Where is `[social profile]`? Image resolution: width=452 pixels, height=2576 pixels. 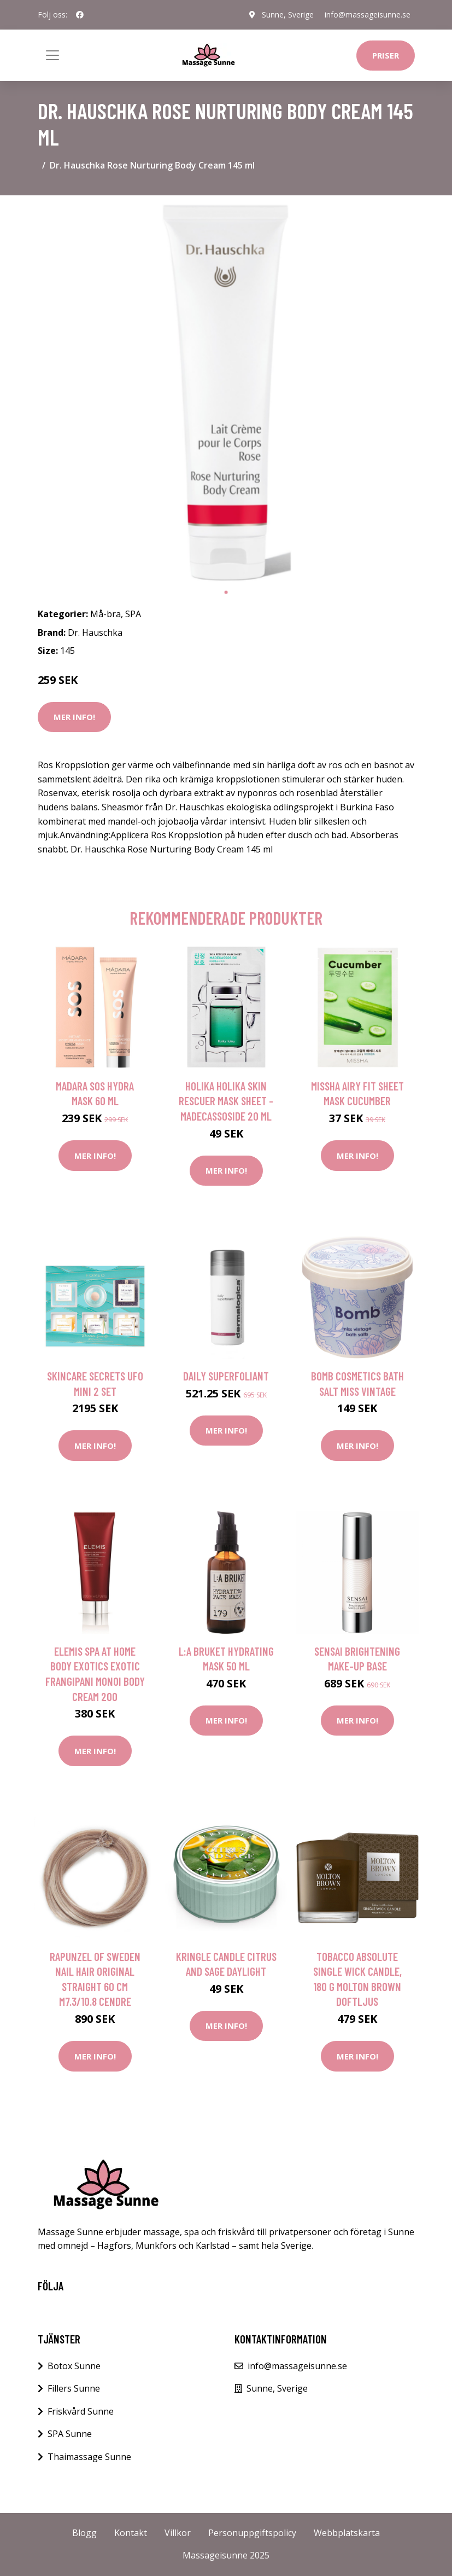
[social profile] is located at coordinates (80, 14).